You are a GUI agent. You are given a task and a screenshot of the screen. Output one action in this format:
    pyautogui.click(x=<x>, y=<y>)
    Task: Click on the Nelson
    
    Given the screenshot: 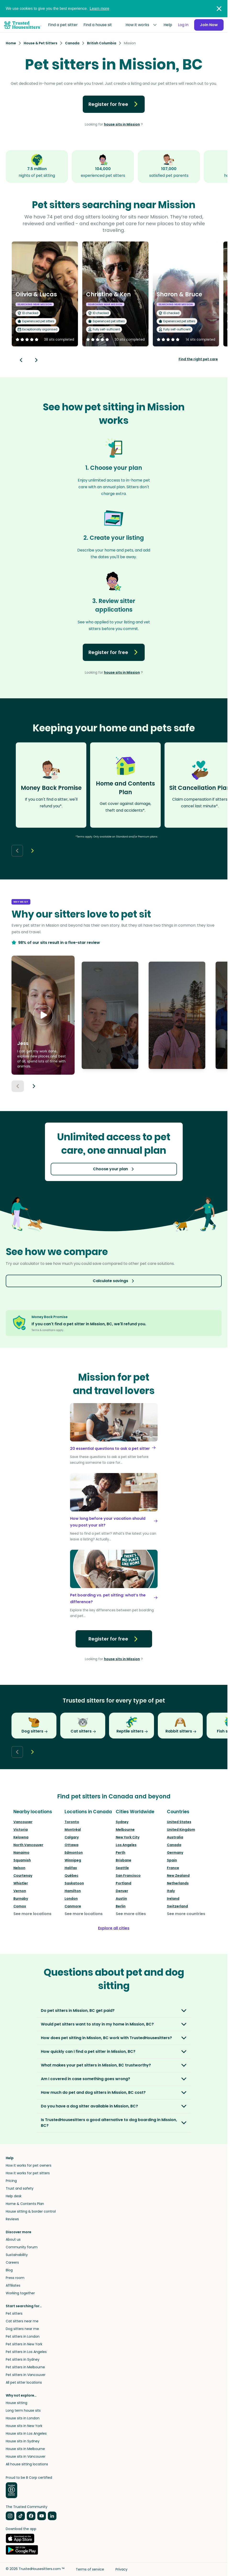 What is the action you would take?
    pyautogui.click(x=19, y=1867)
    